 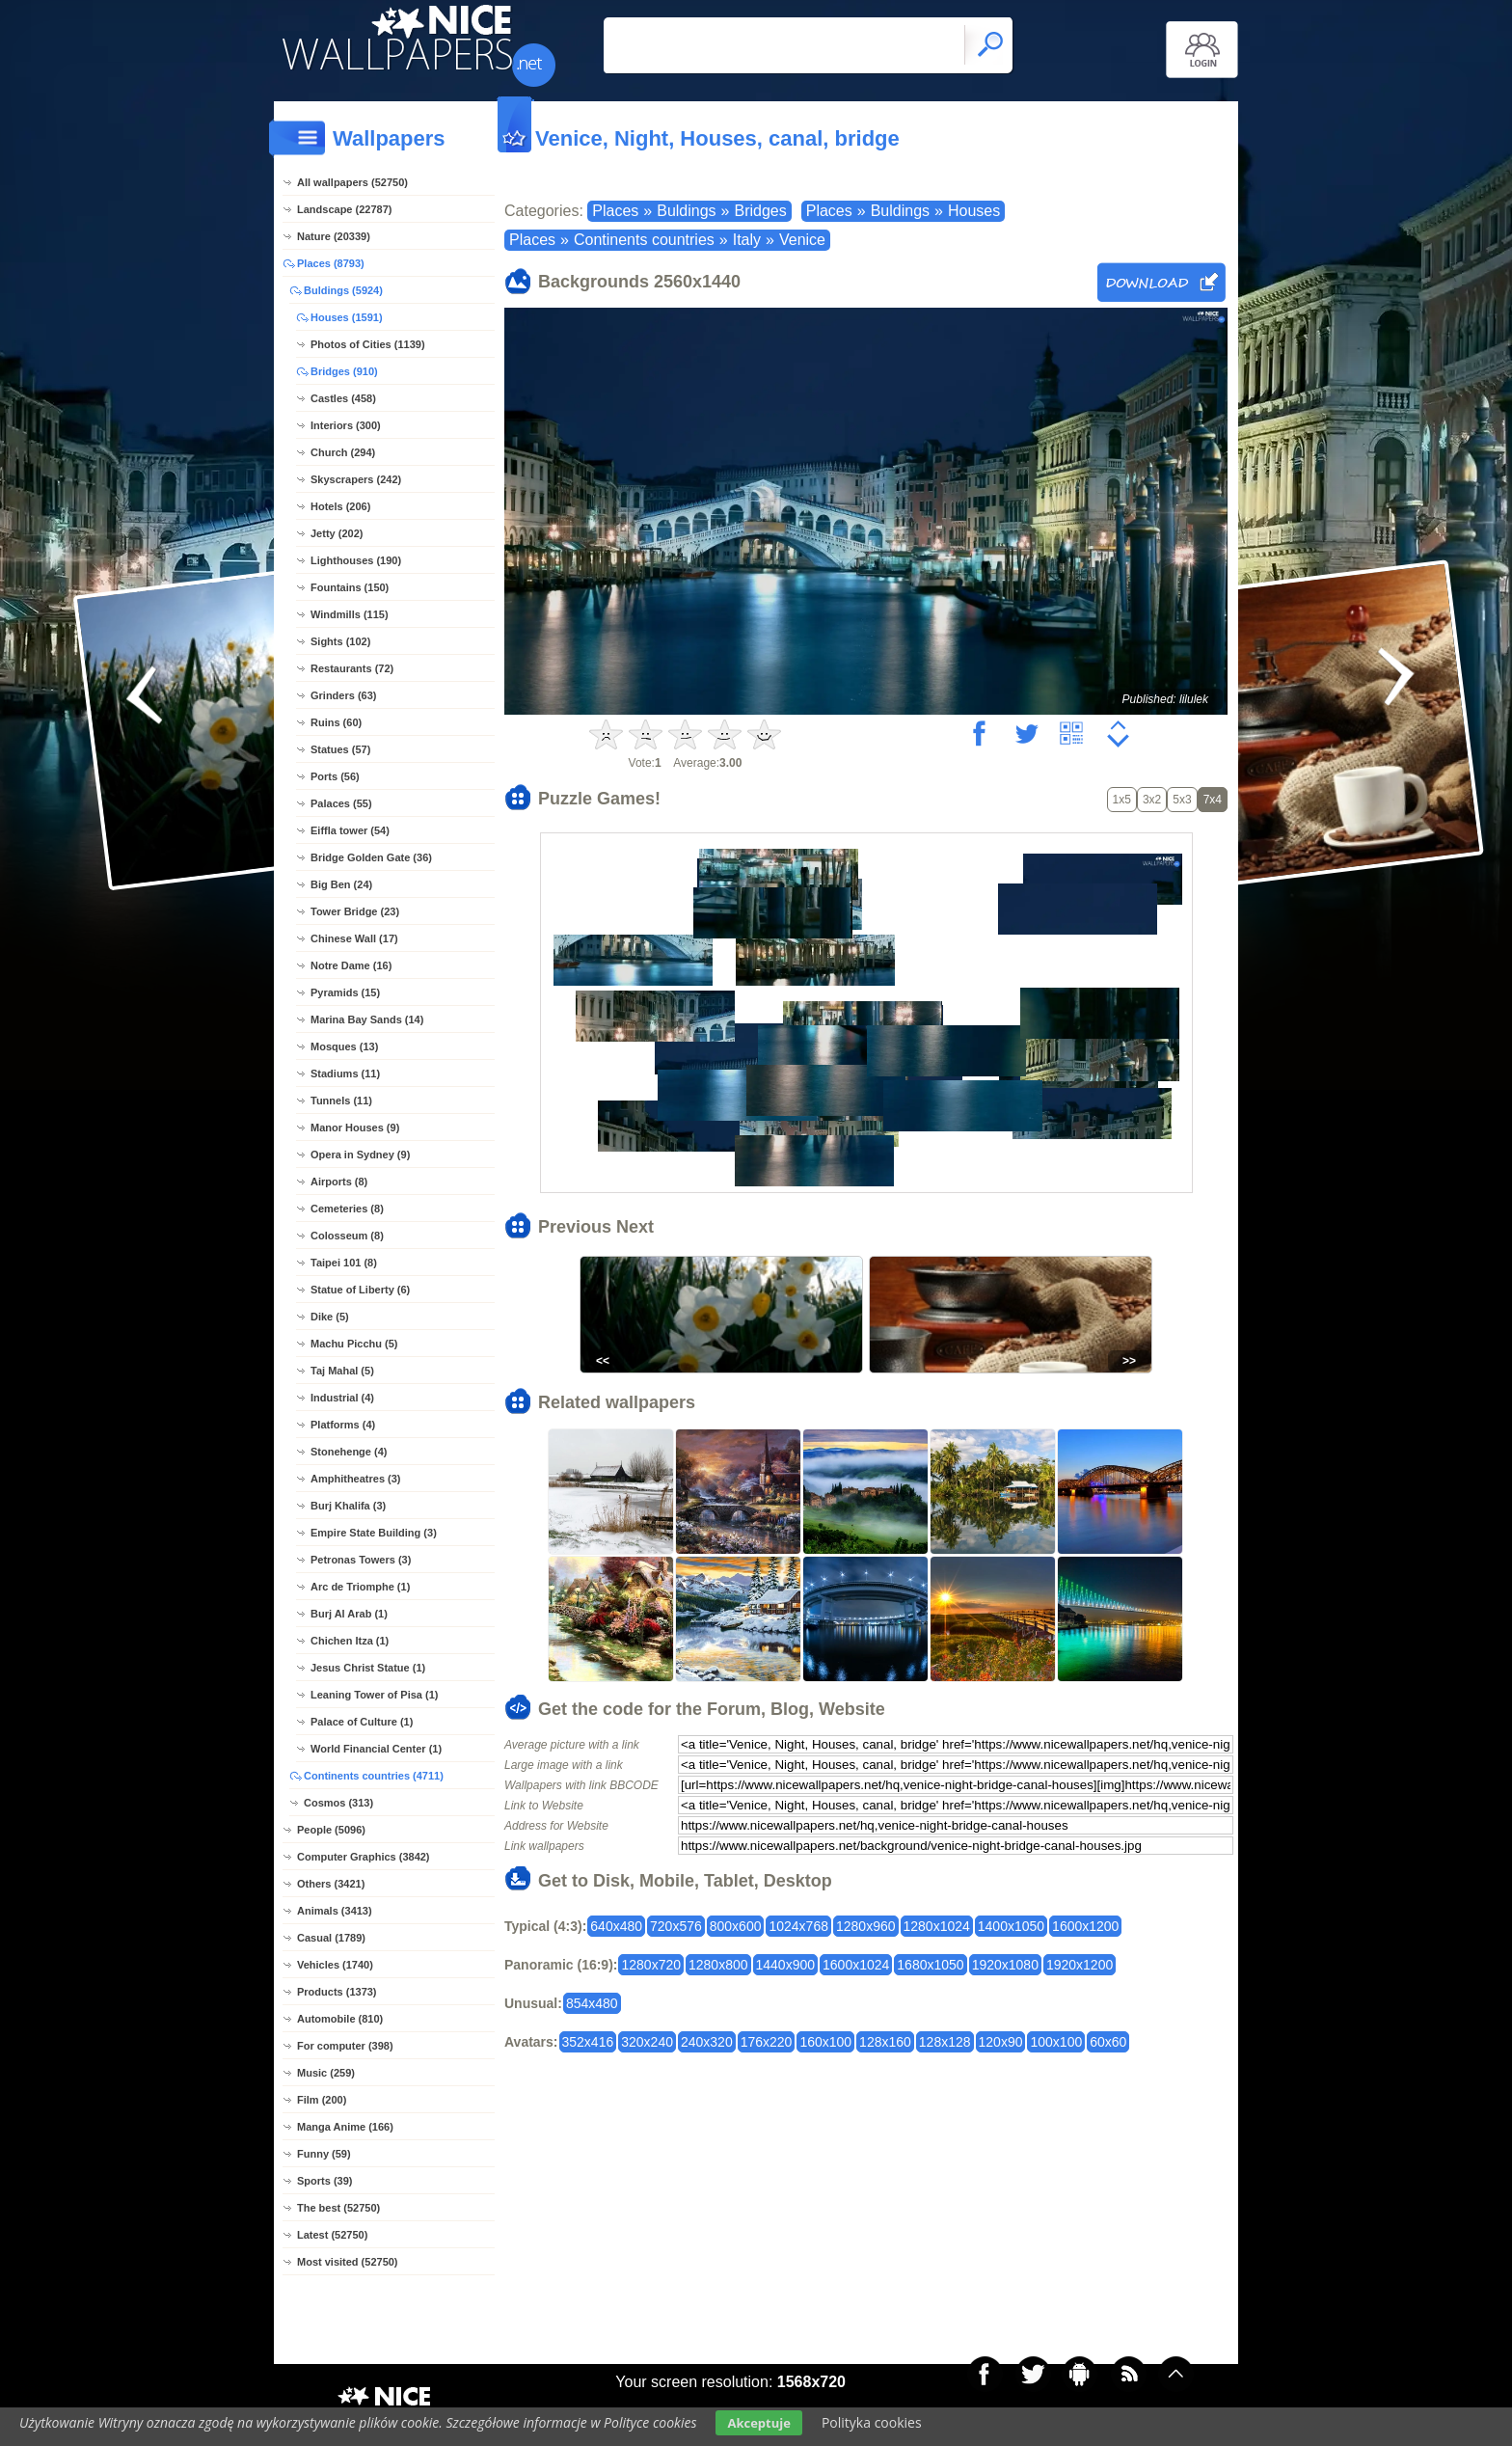 What do you see at coordinates (348, 1451) in the screenshot?
I see `Stonehenge (4)` at bounding box center [348, 1451].